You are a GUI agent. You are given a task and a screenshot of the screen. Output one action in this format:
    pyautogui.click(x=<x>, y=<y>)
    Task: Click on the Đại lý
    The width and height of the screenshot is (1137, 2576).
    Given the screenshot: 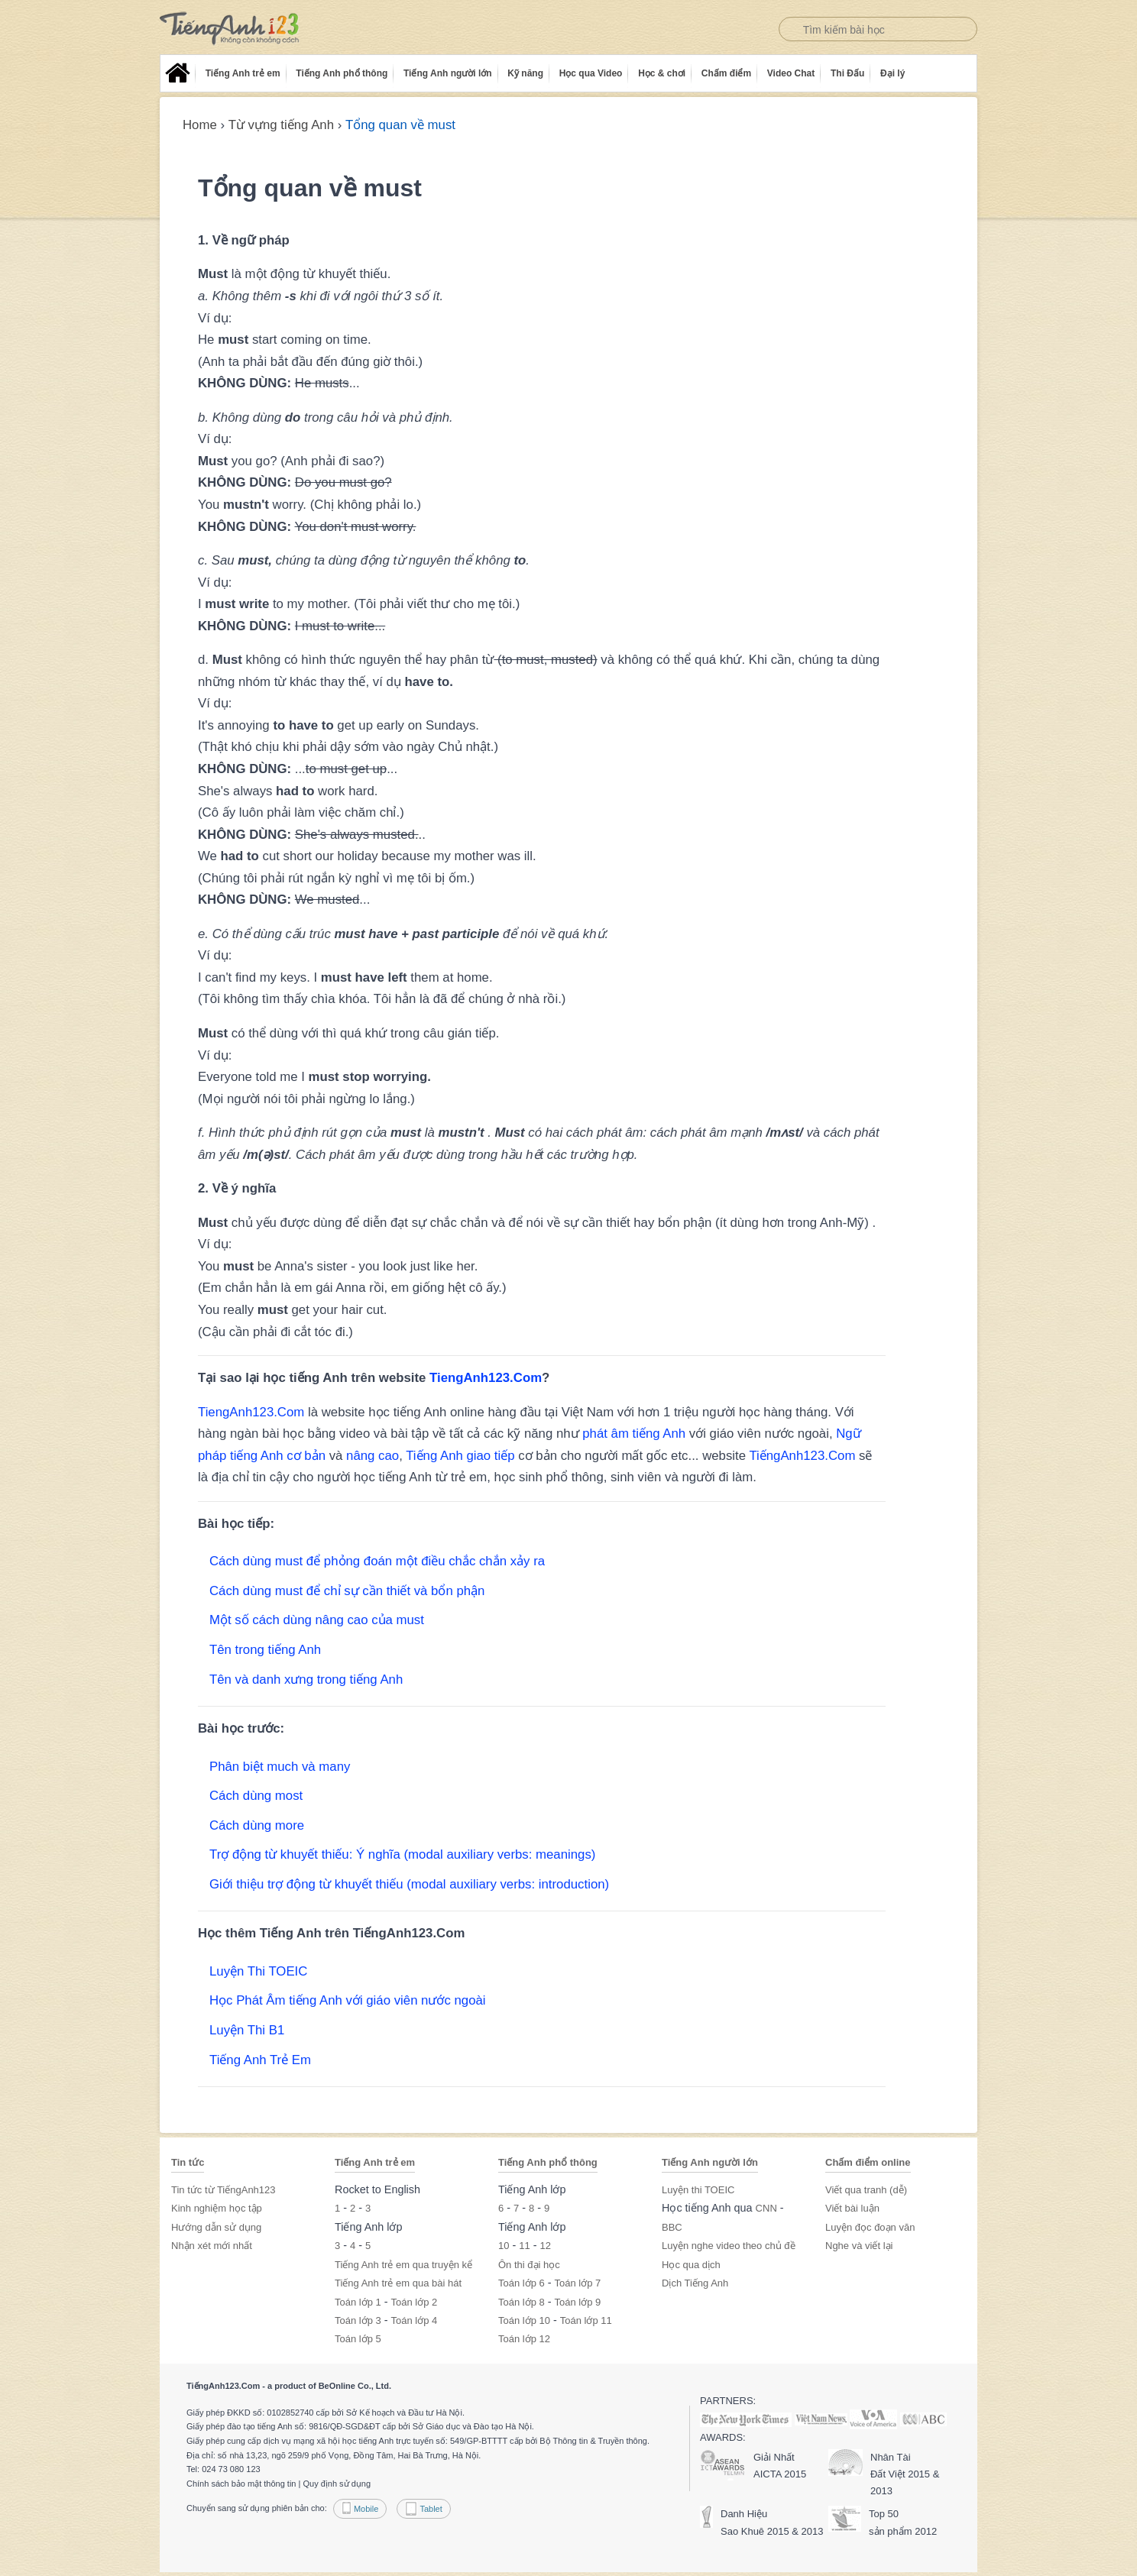 What is the action you would take?
    pyautogui.click(x=892, y=73)
    